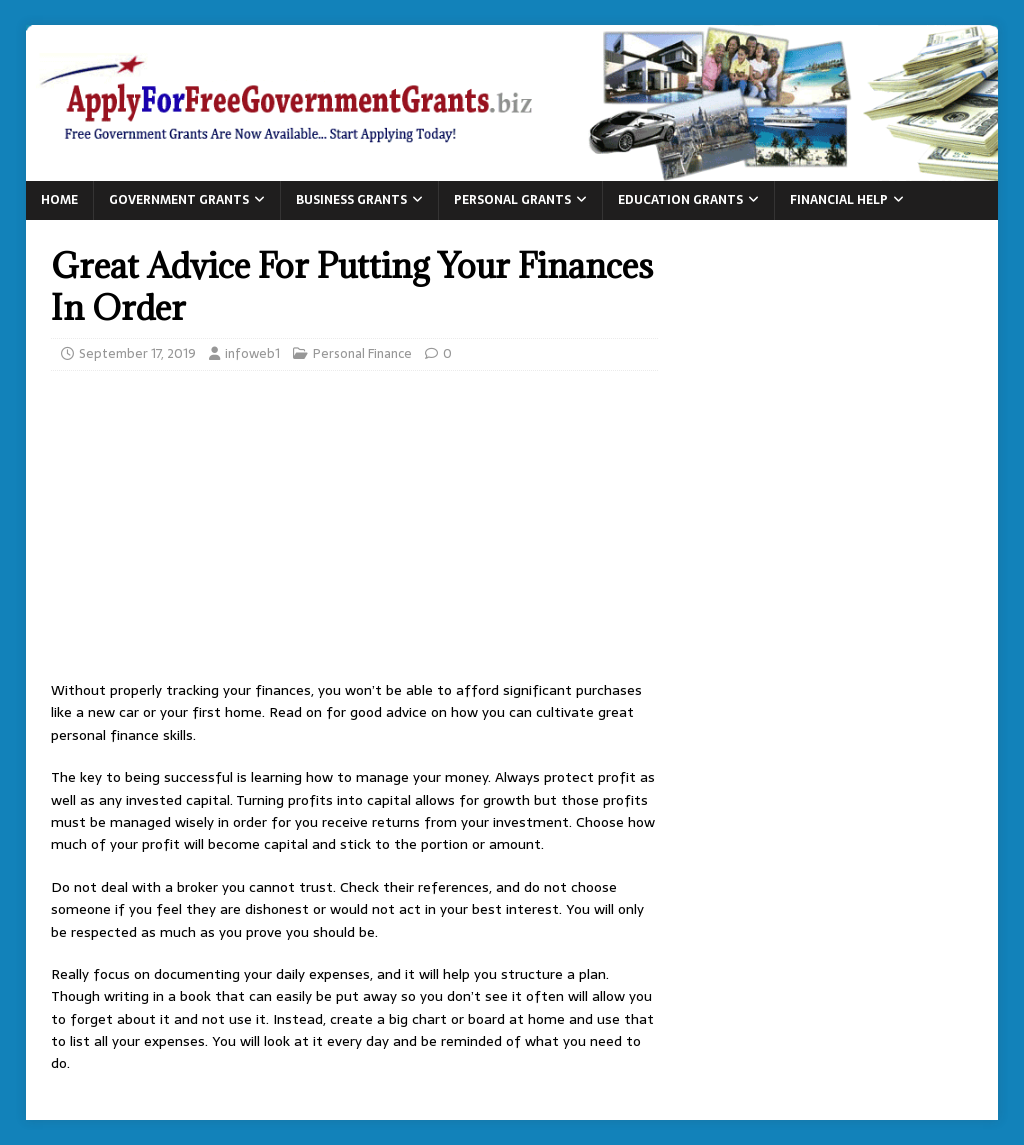 Image resolution: width=1024 pixels, height=1145 pixels. I want to click on [Advertisement], so click(354, 531).